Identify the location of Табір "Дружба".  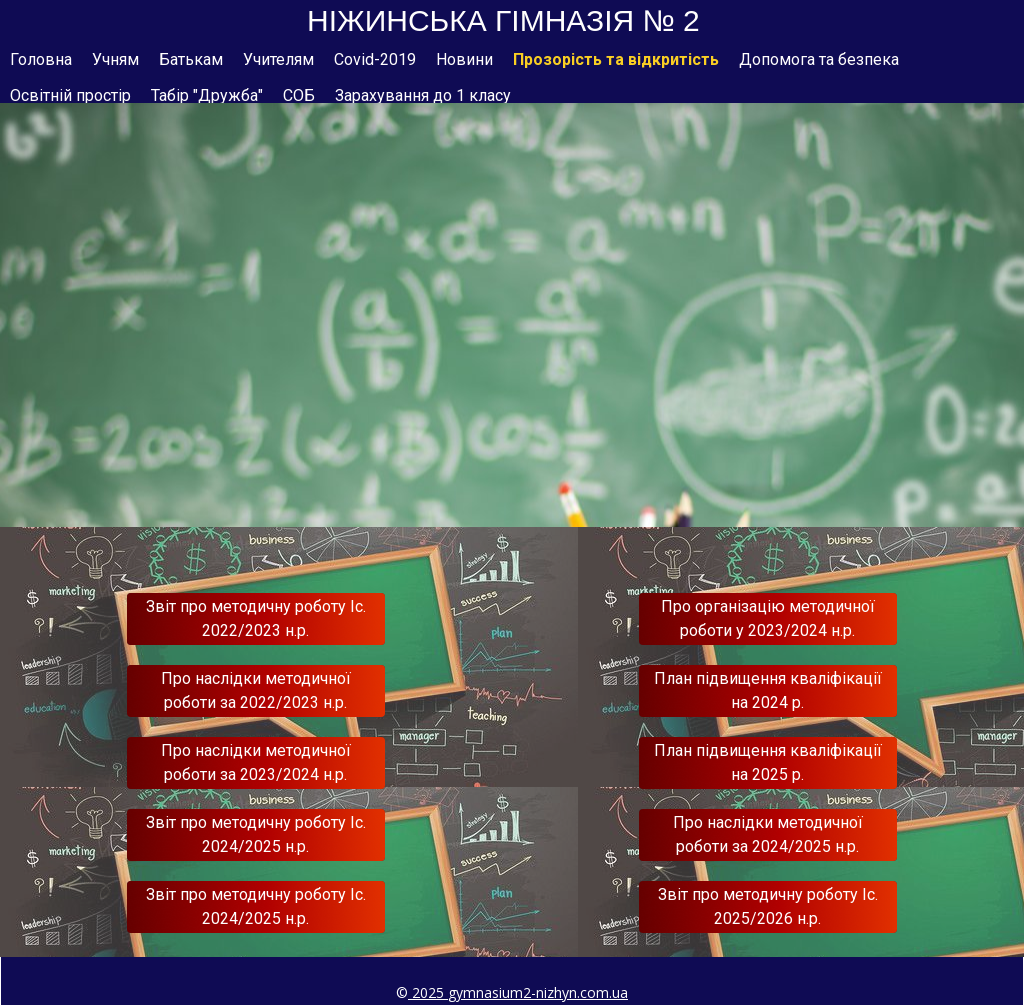
(207, 95).